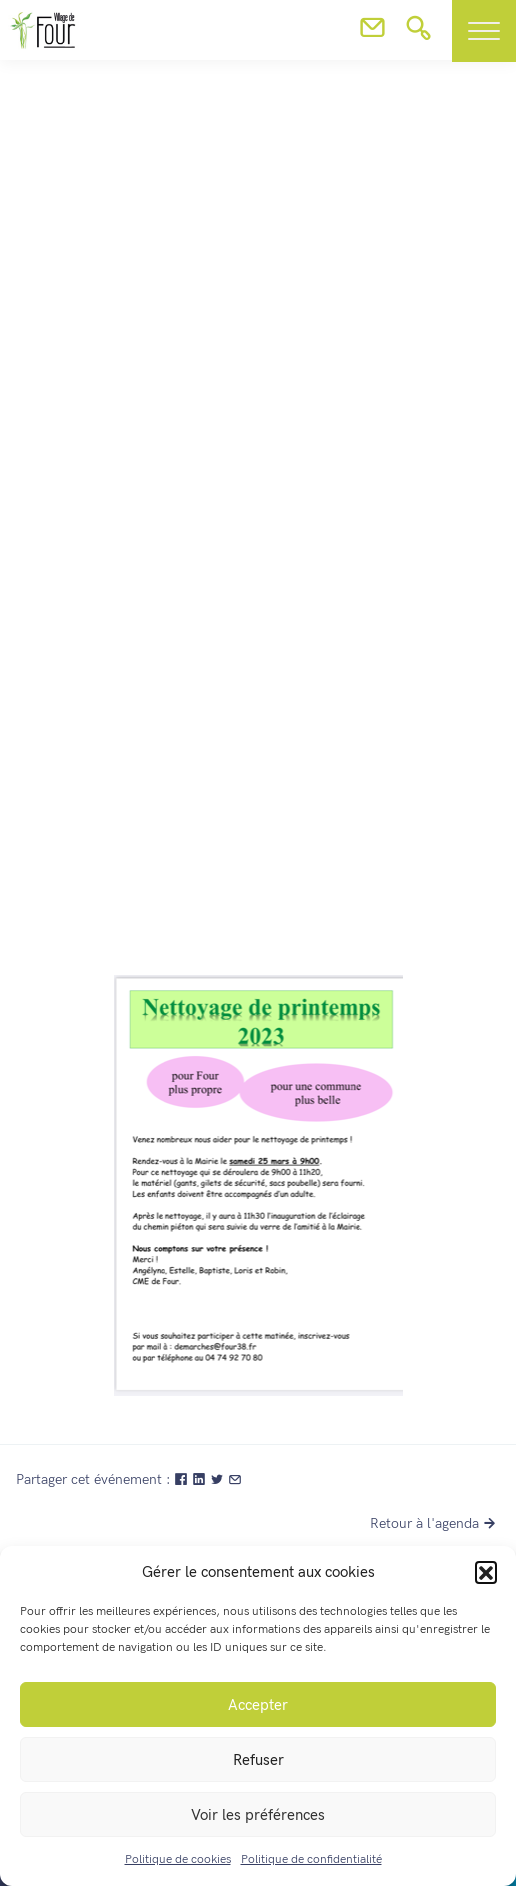 Image resolution: width=516 pixels, height=1886 pixels. Describe the element at coordinates (435, 1523) in the screenshot. I see `Retour à l'agenda` at that location.